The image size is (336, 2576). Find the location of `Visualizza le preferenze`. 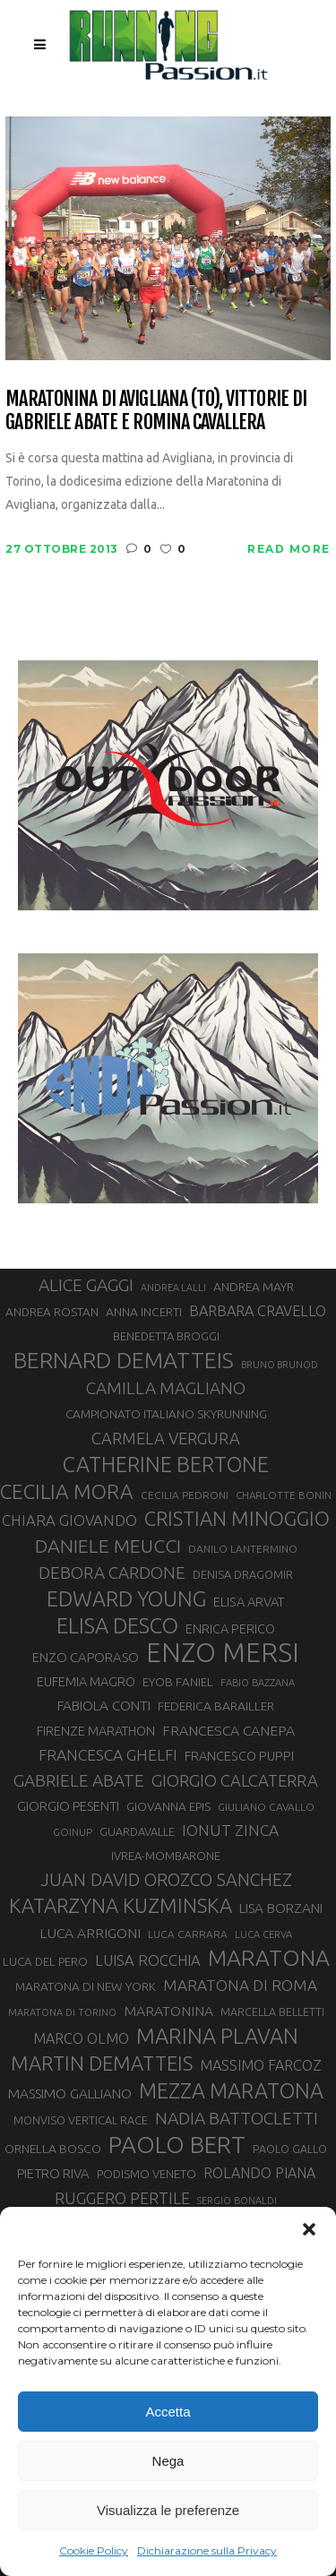

Visualizza le preferenze is located at coordinates (168, 2510).